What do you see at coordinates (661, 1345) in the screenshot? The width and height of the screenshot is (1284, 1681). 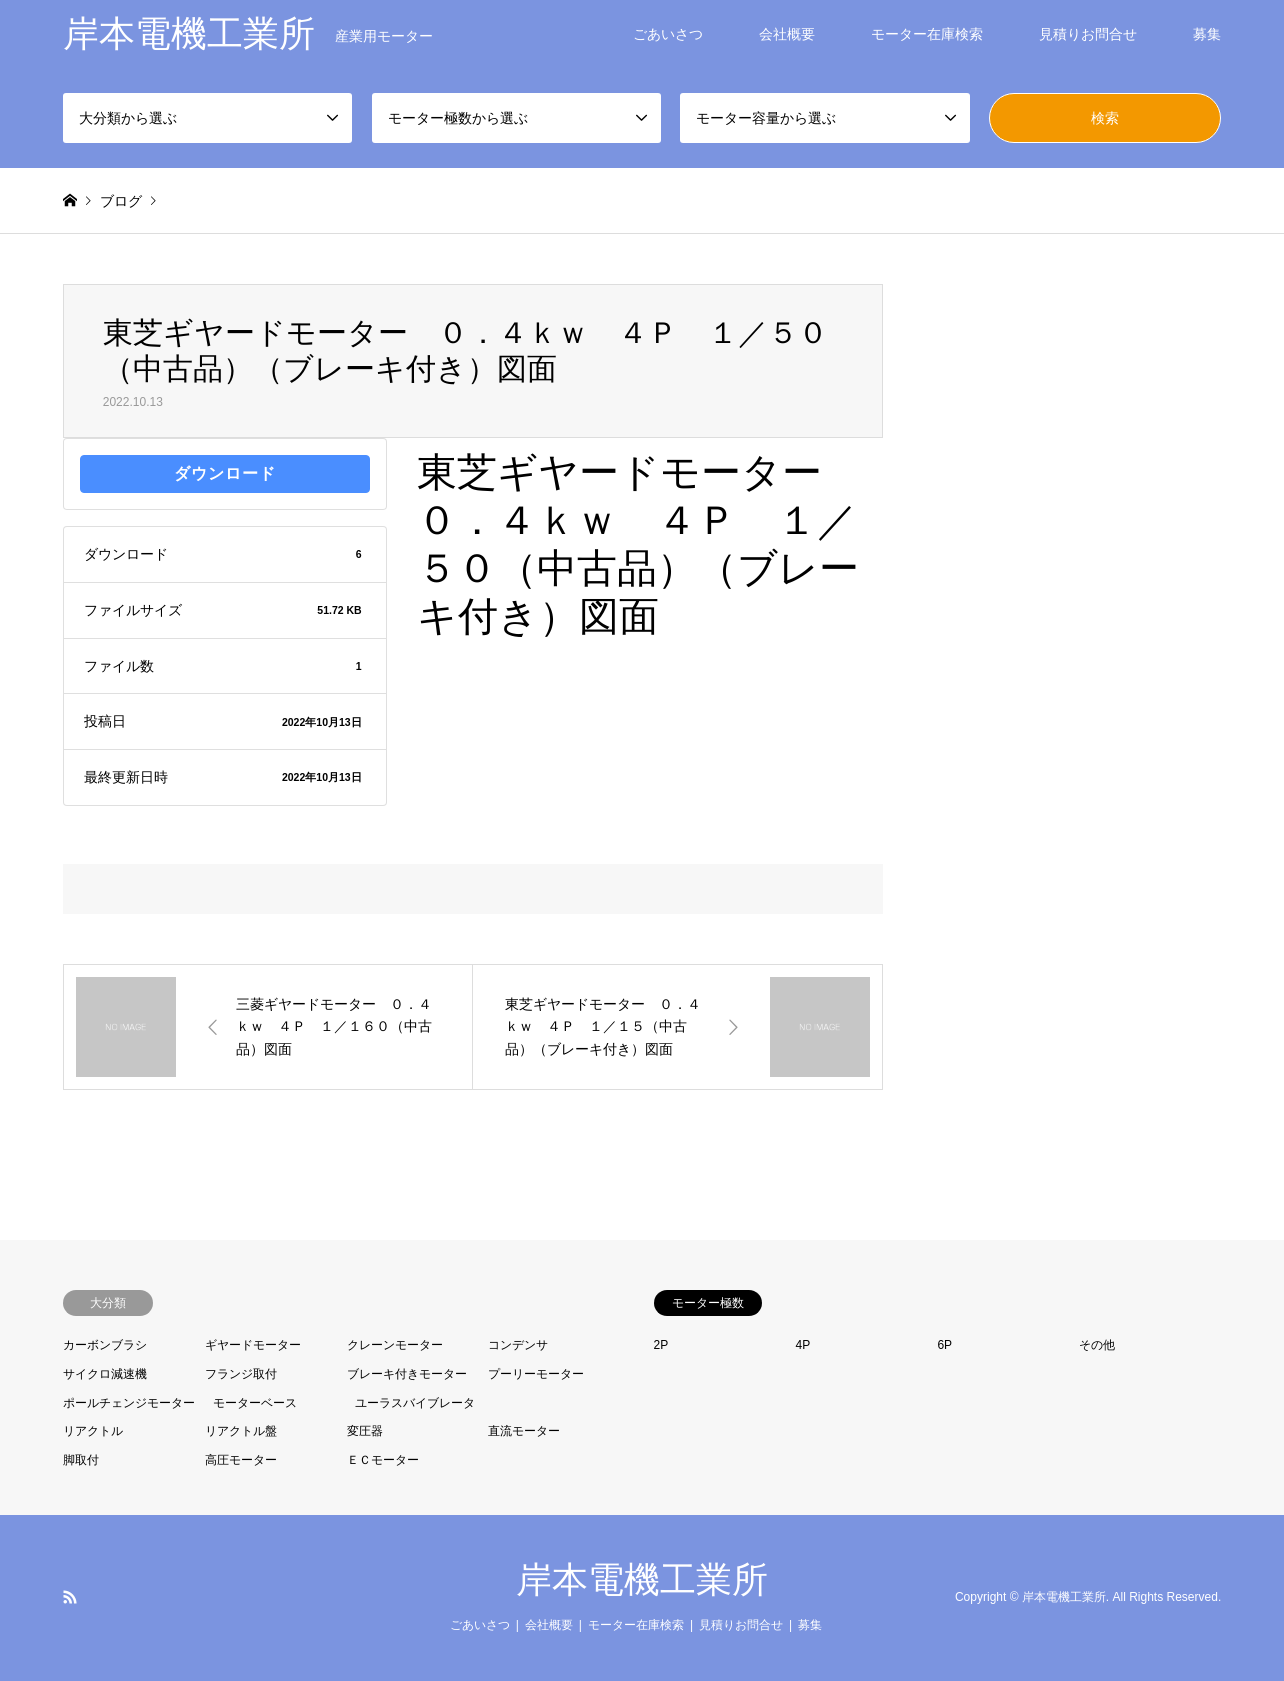 I see `2P` at bounding box center [661, 1345].